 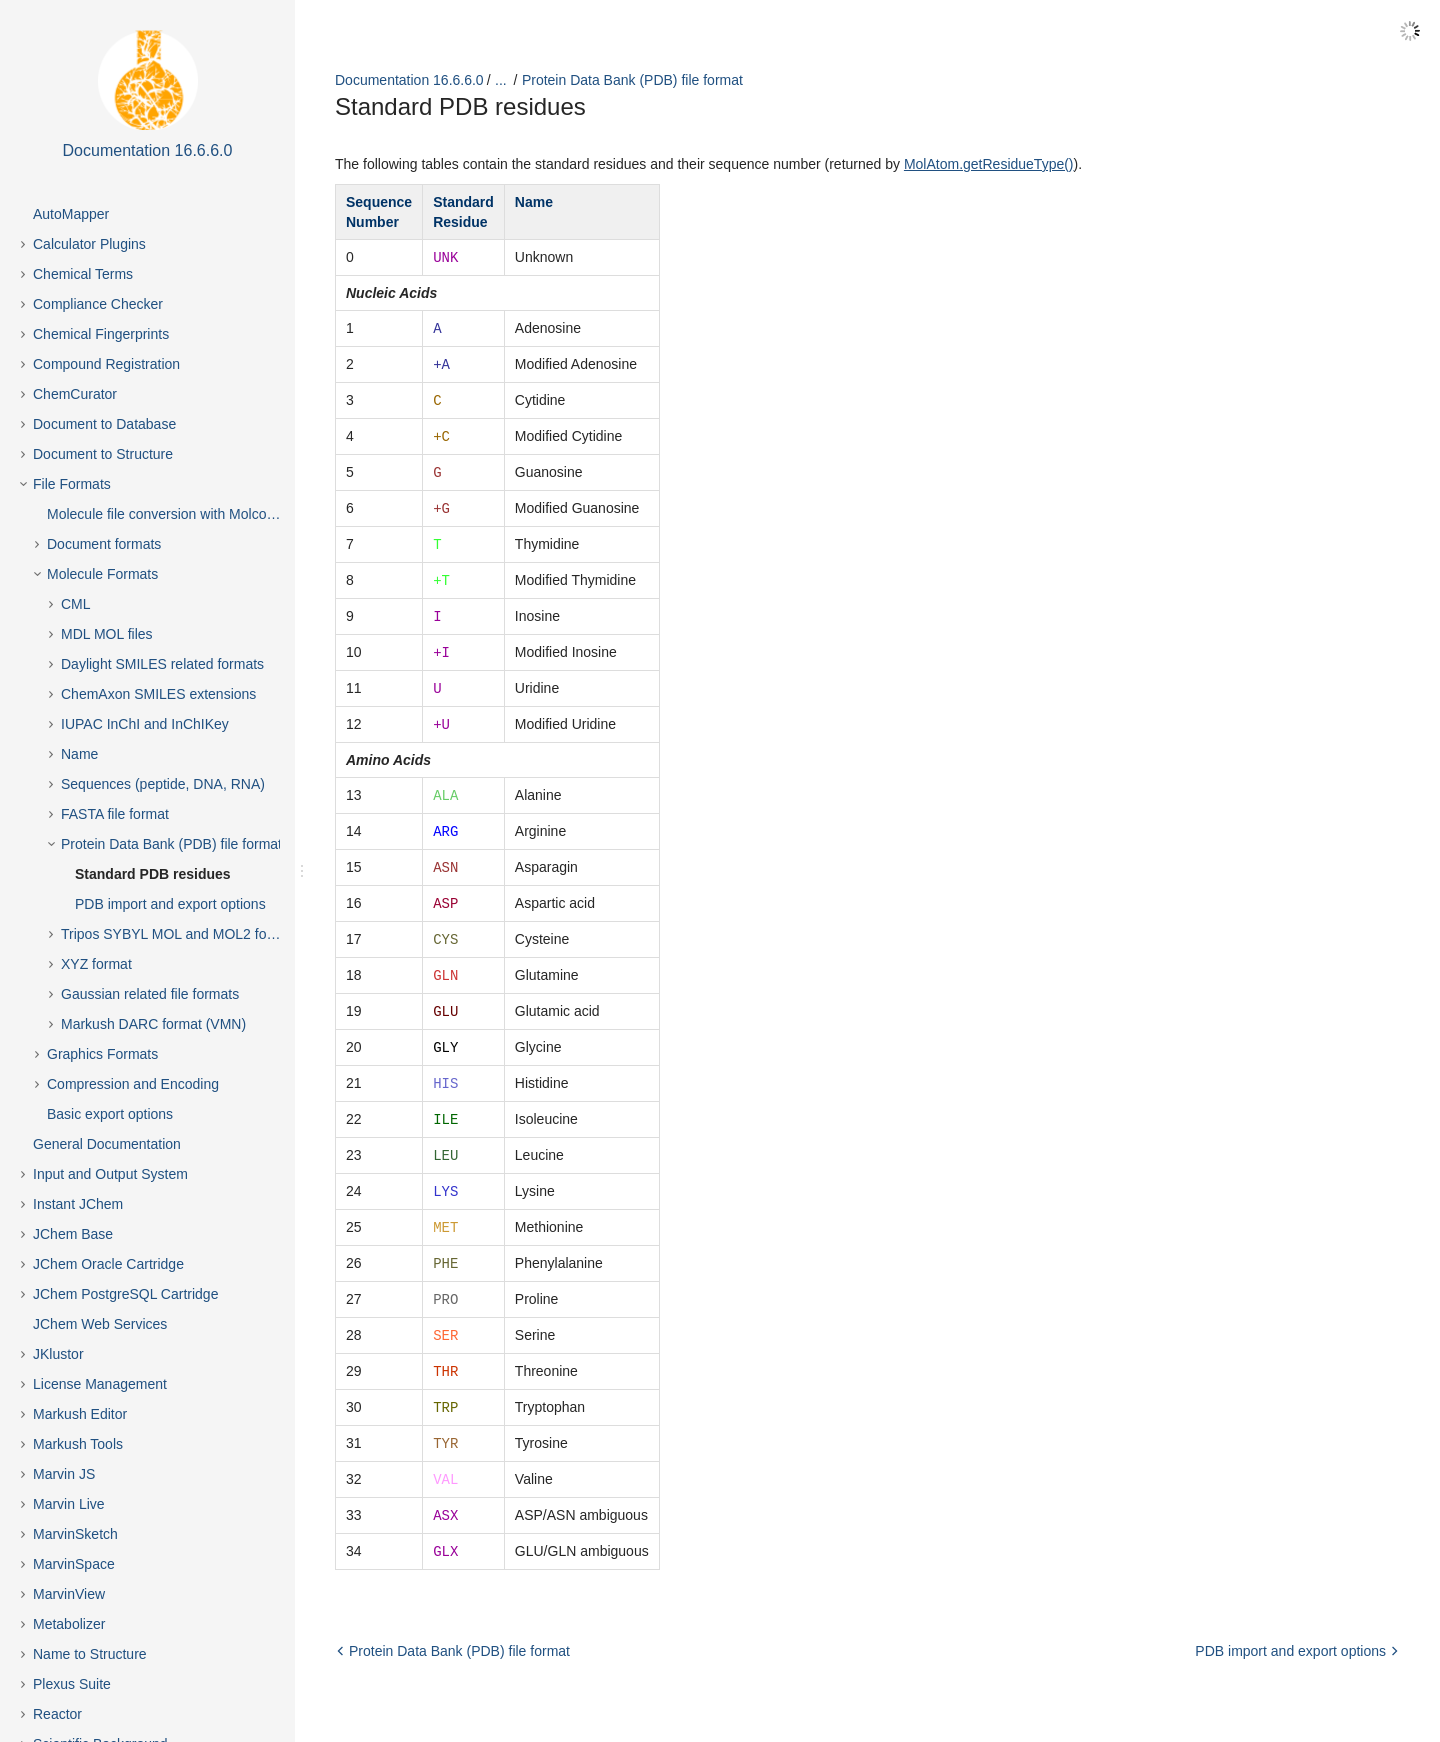 What do you see at coordinates (108, 1264) in the screenshot?
I see `JChem Oracle Cartridge` at bounding box center [108, 1264].